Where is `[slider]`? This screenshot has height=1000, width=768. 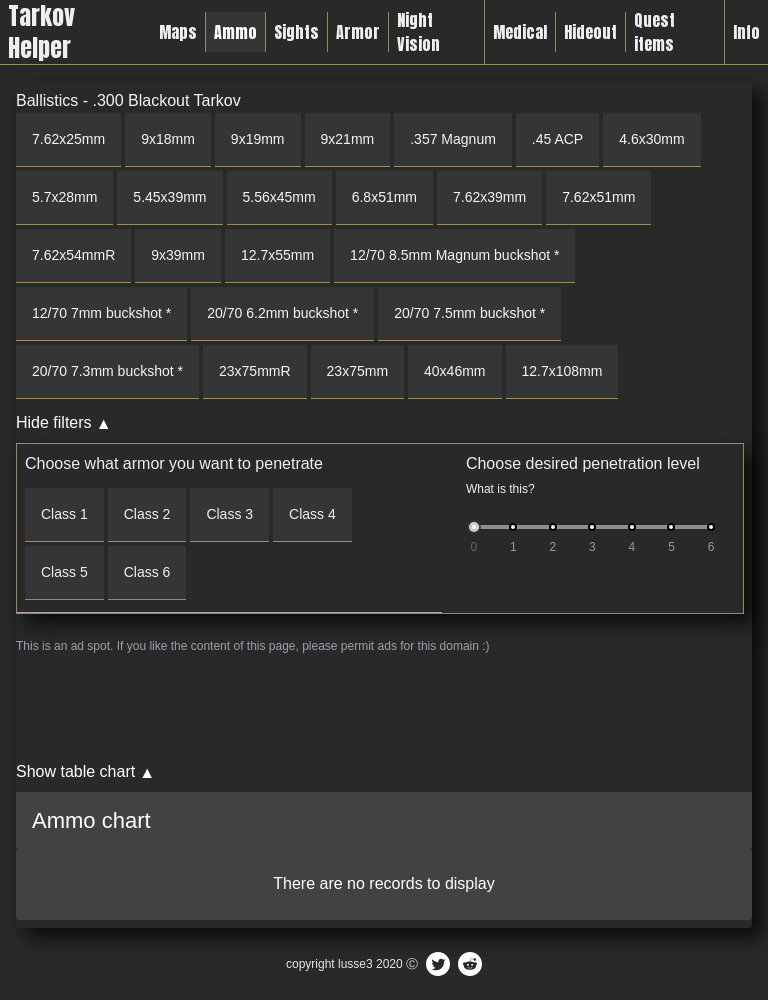 [slider] is located at coordinates (474, 527).